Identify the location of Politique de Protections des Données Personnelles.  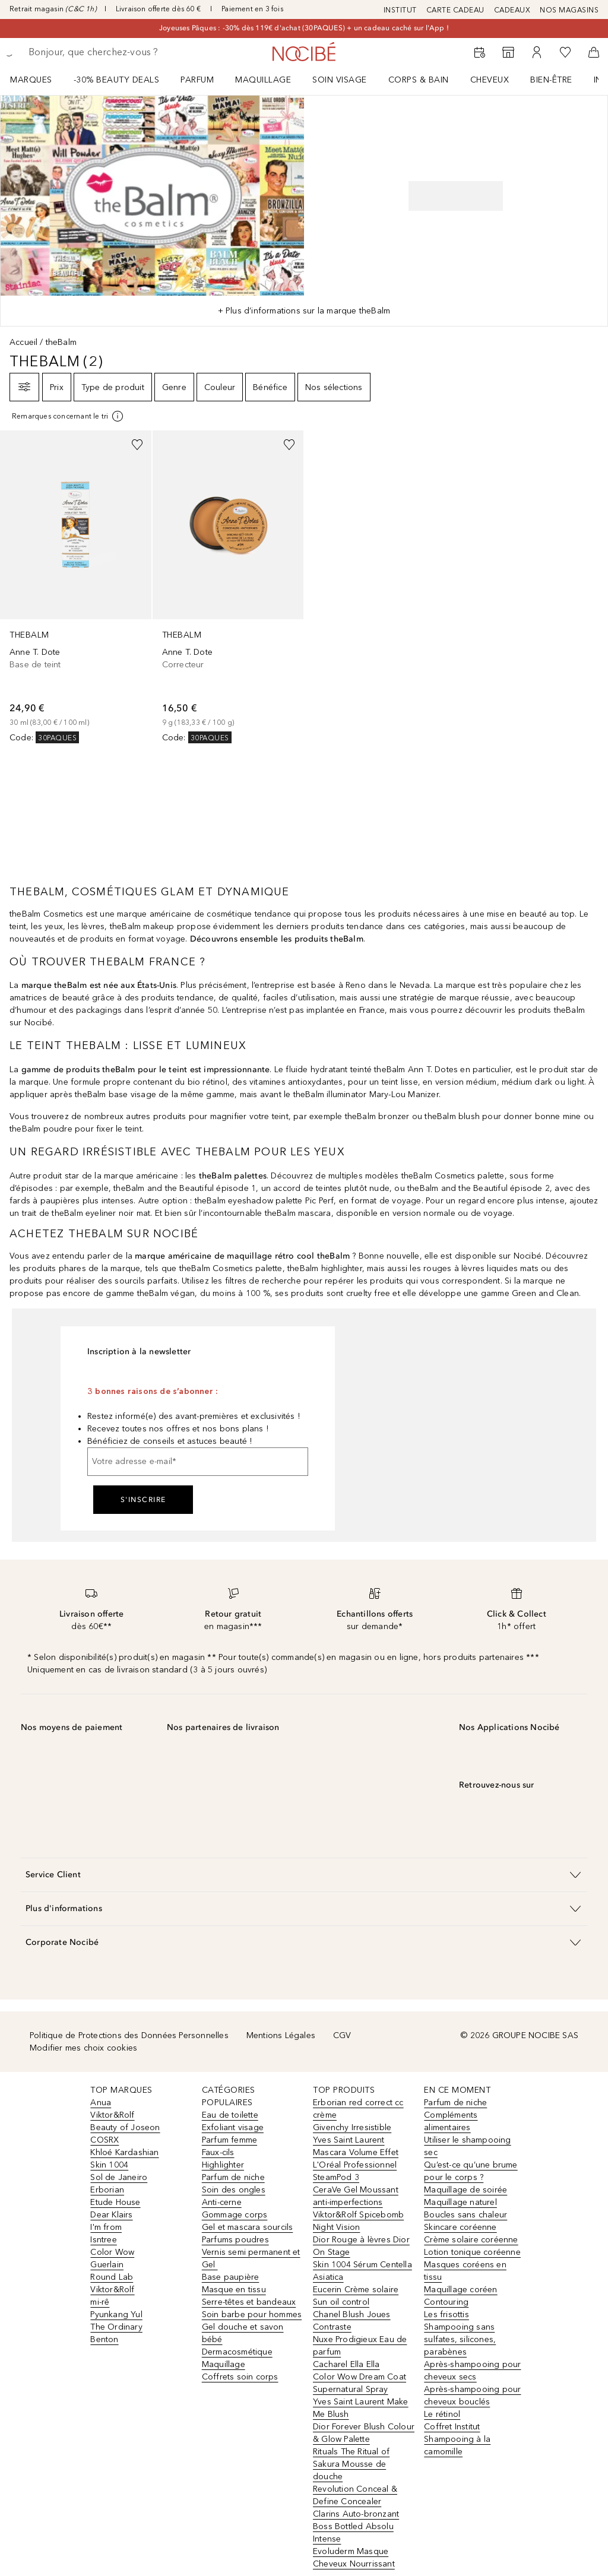
(129, 2035).